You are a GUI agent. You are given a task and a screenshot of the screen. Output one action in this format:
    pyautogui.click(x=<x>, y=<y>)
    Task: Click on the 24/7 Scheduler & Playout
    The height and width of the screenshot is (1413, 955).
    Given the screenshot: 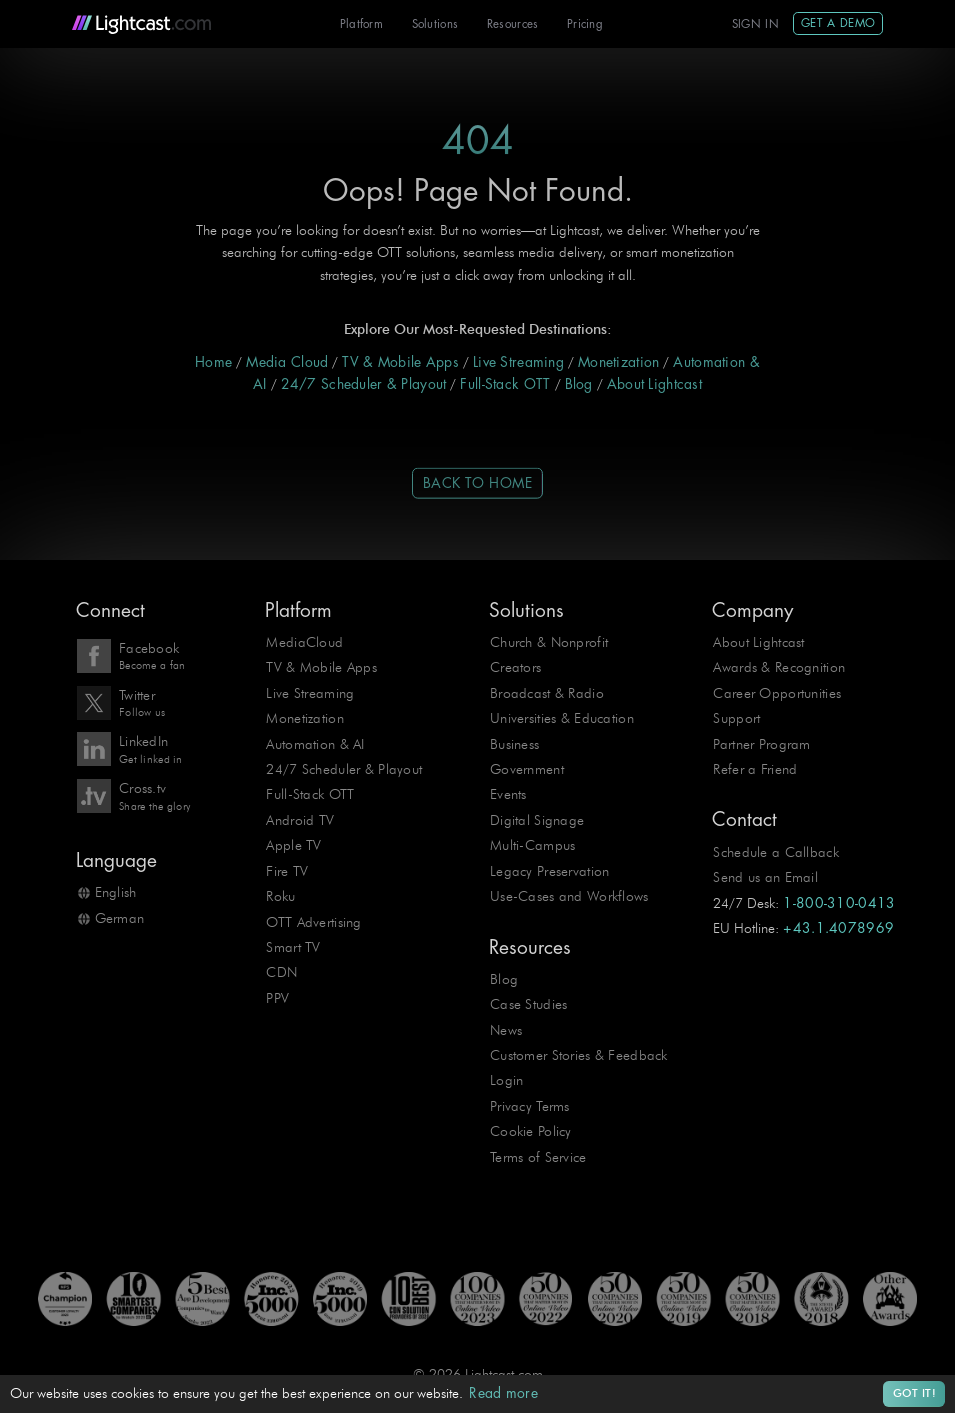 What is the action you would take?
    pyautogui.click(x=364, y=384)
    